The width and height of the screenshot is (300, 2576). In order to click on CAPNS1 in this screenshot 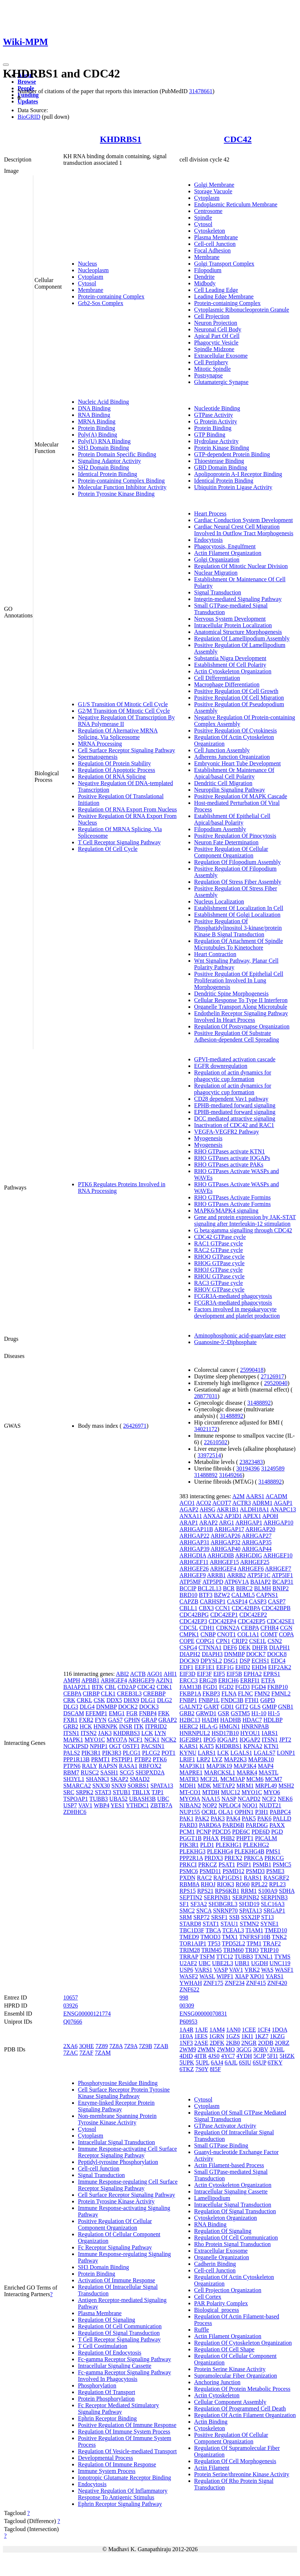, I will do `click(267, 1595)`.